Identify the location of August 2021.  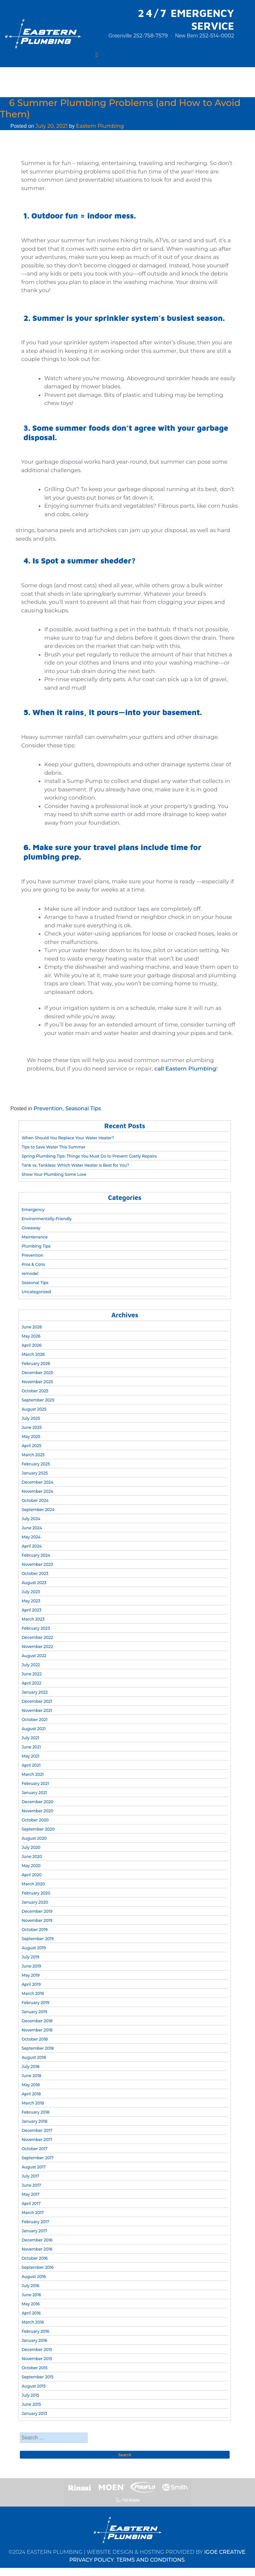
(33, 1728).